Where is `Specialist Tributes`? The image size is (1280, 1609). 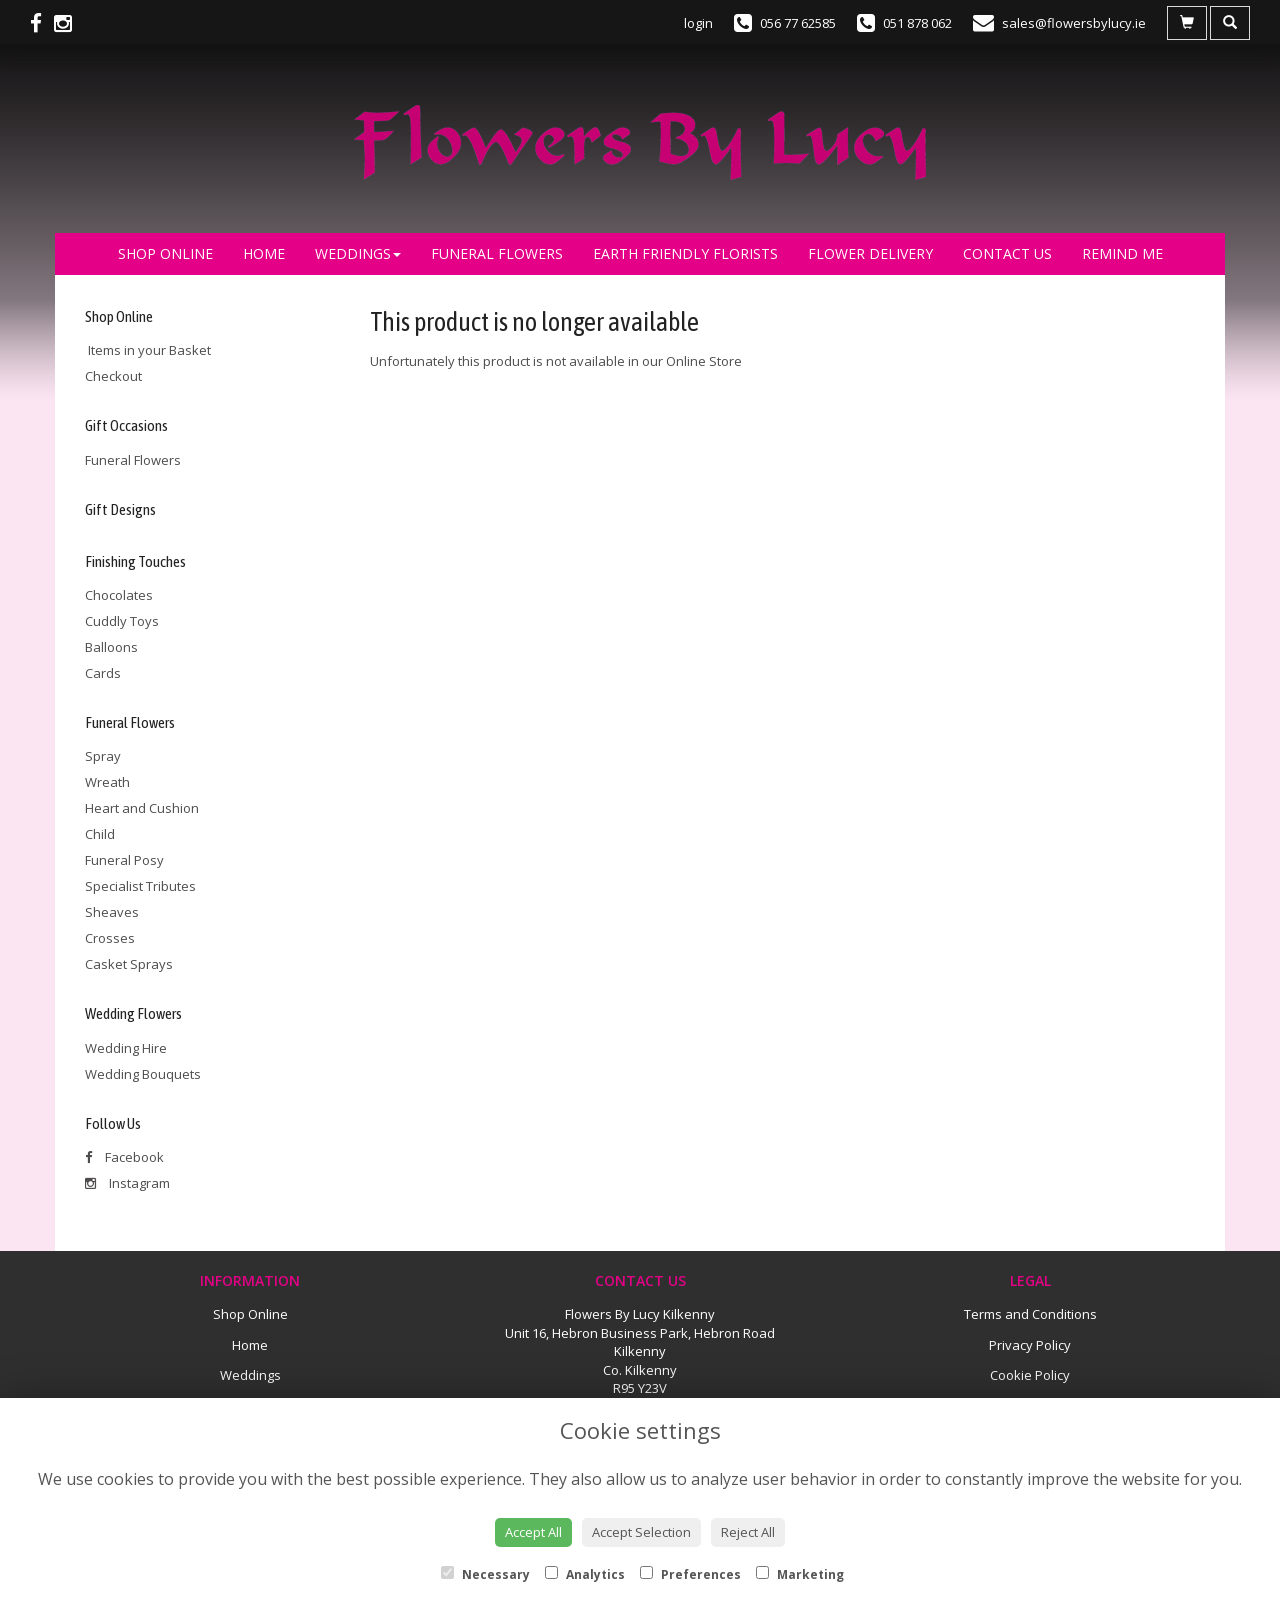 Specialist Tributes is located at coordinates (140, 886).